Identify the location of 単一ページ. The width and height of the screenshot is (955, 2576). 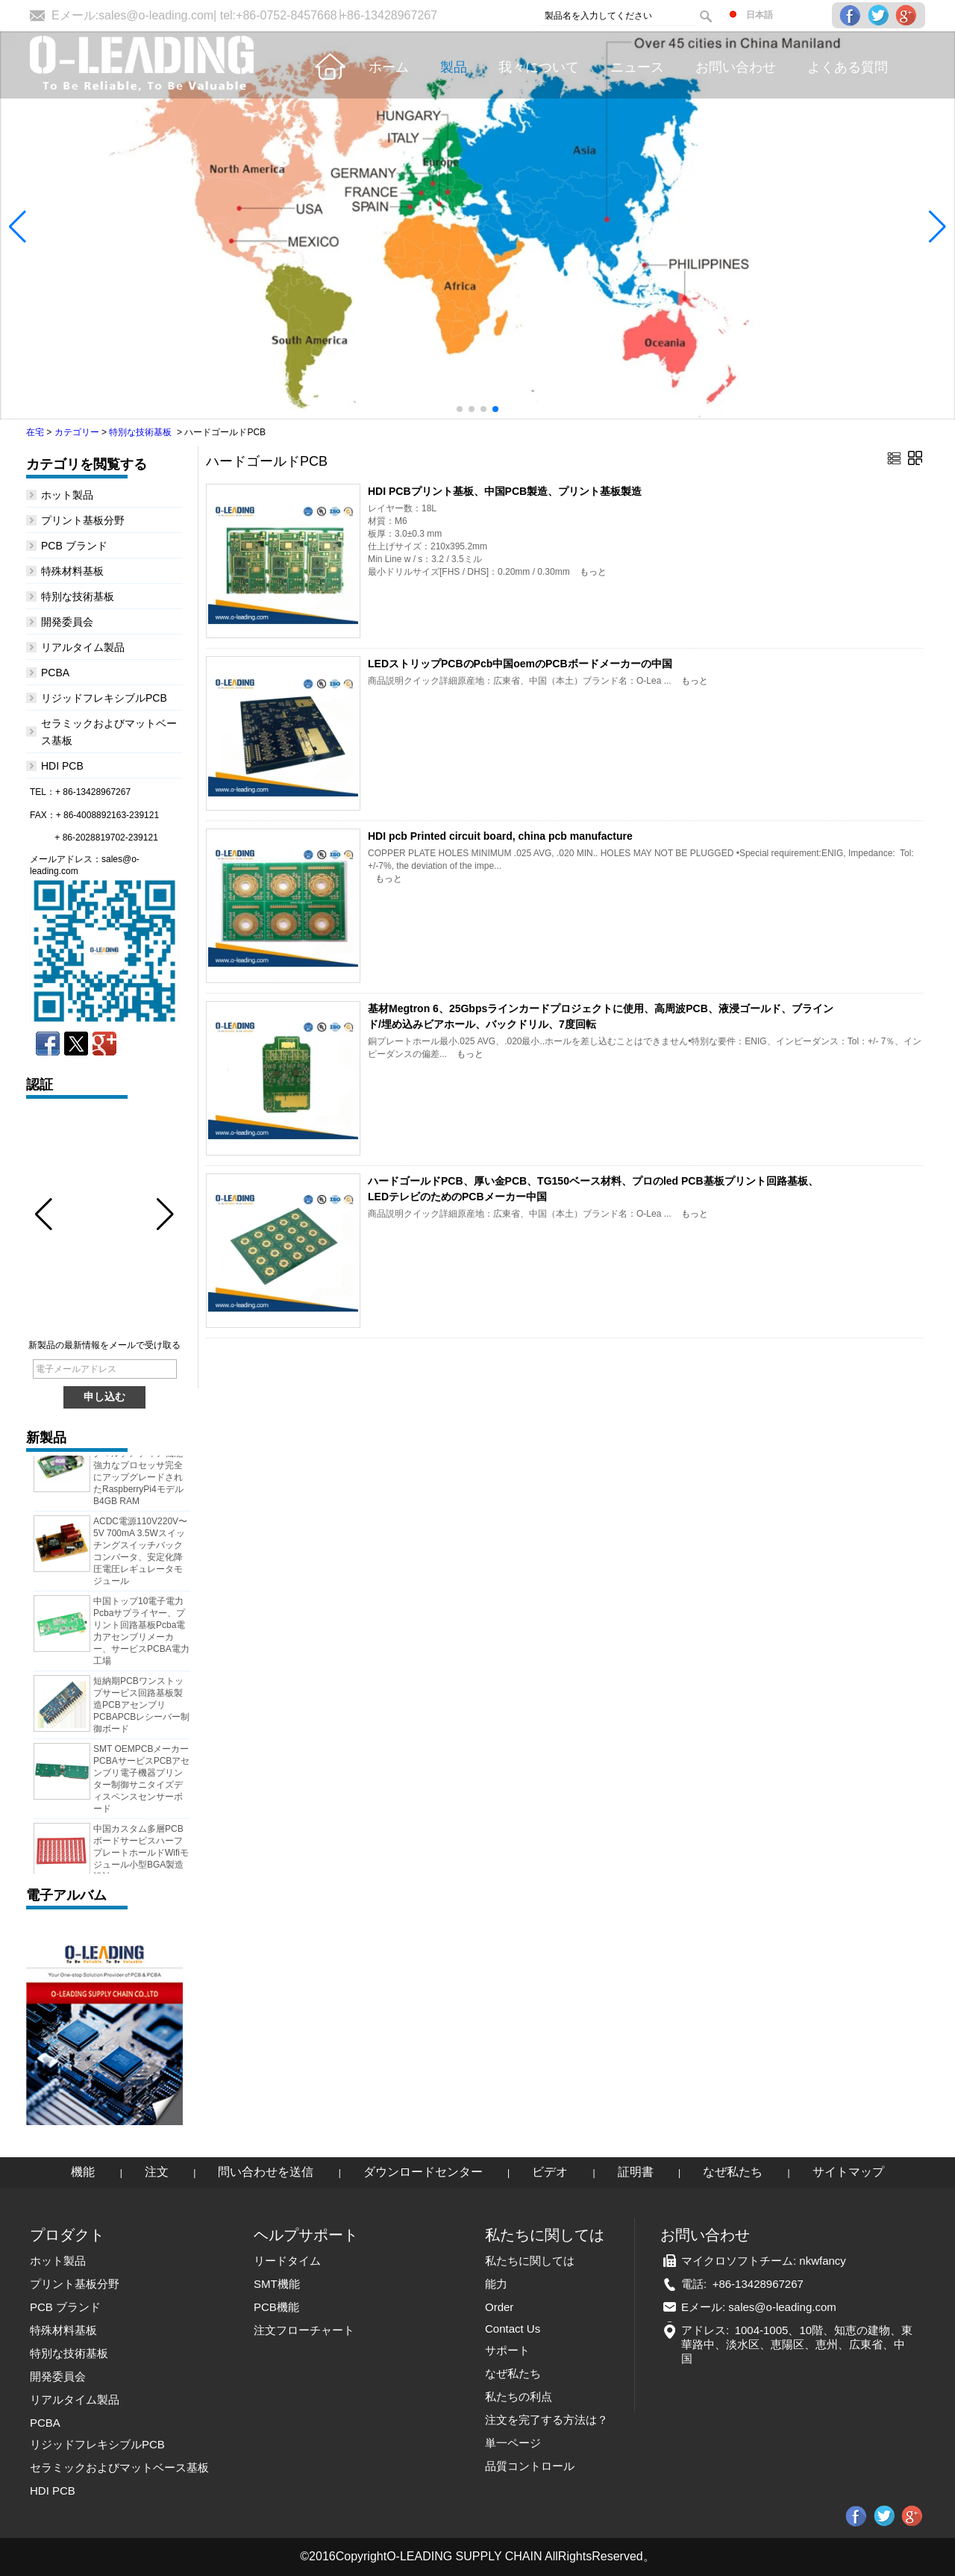
(513, 2442).